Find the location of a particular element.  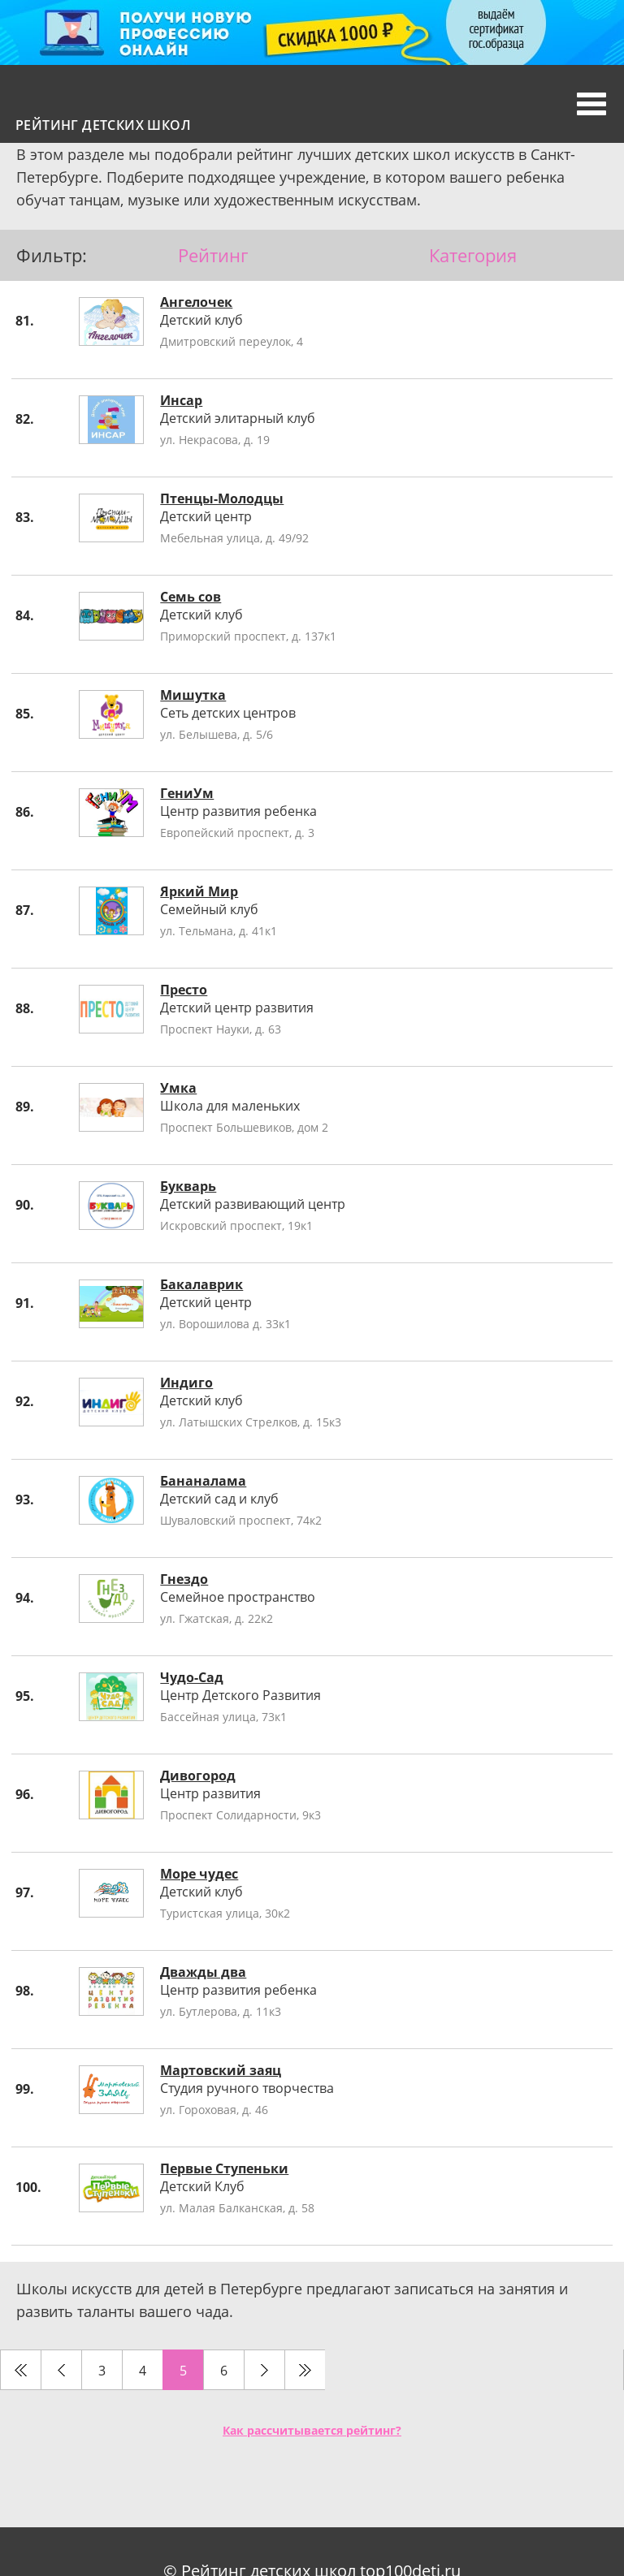

Как рассчитывается рейтинг? is located at coordinates (312, 2430).